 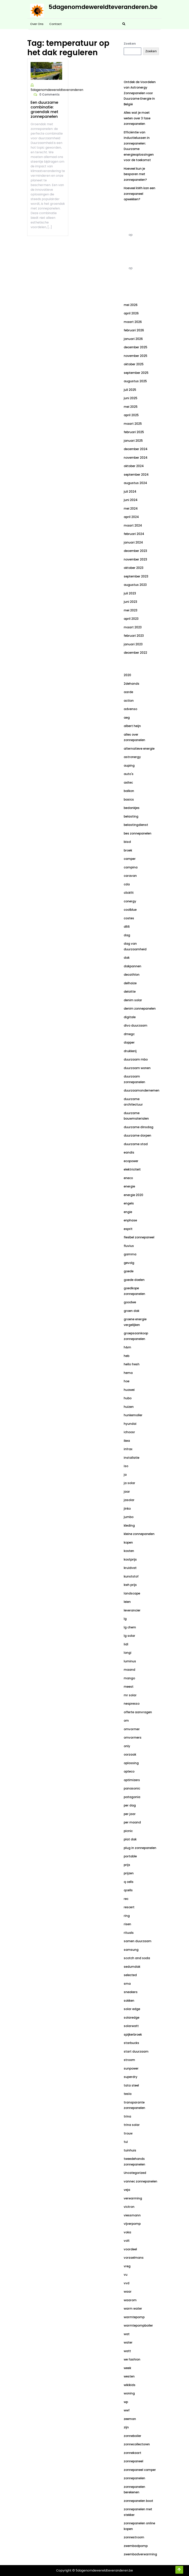 What do you see at coordinates (128, 1831) in the screenshot?
I see `picnic` at bounding box center [128, 1831].